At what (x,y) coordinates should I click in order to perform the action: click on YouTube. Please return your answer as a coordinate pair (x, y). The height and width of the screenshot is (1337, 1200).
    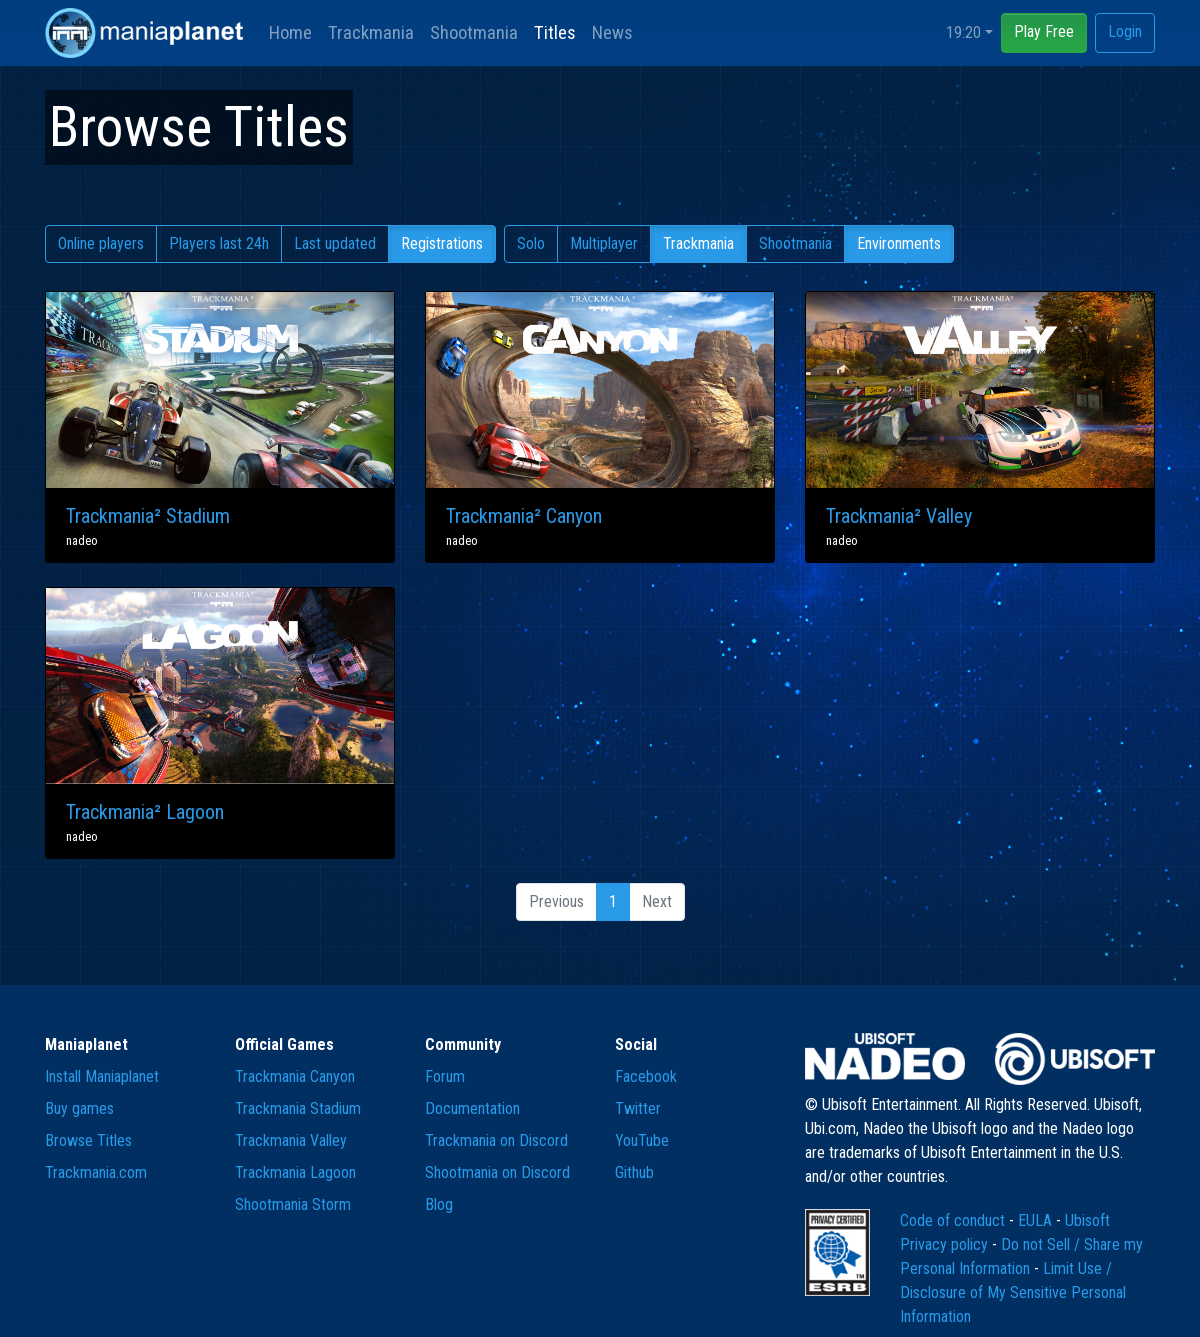
    Looking at the image, I should click on (642, 1140).